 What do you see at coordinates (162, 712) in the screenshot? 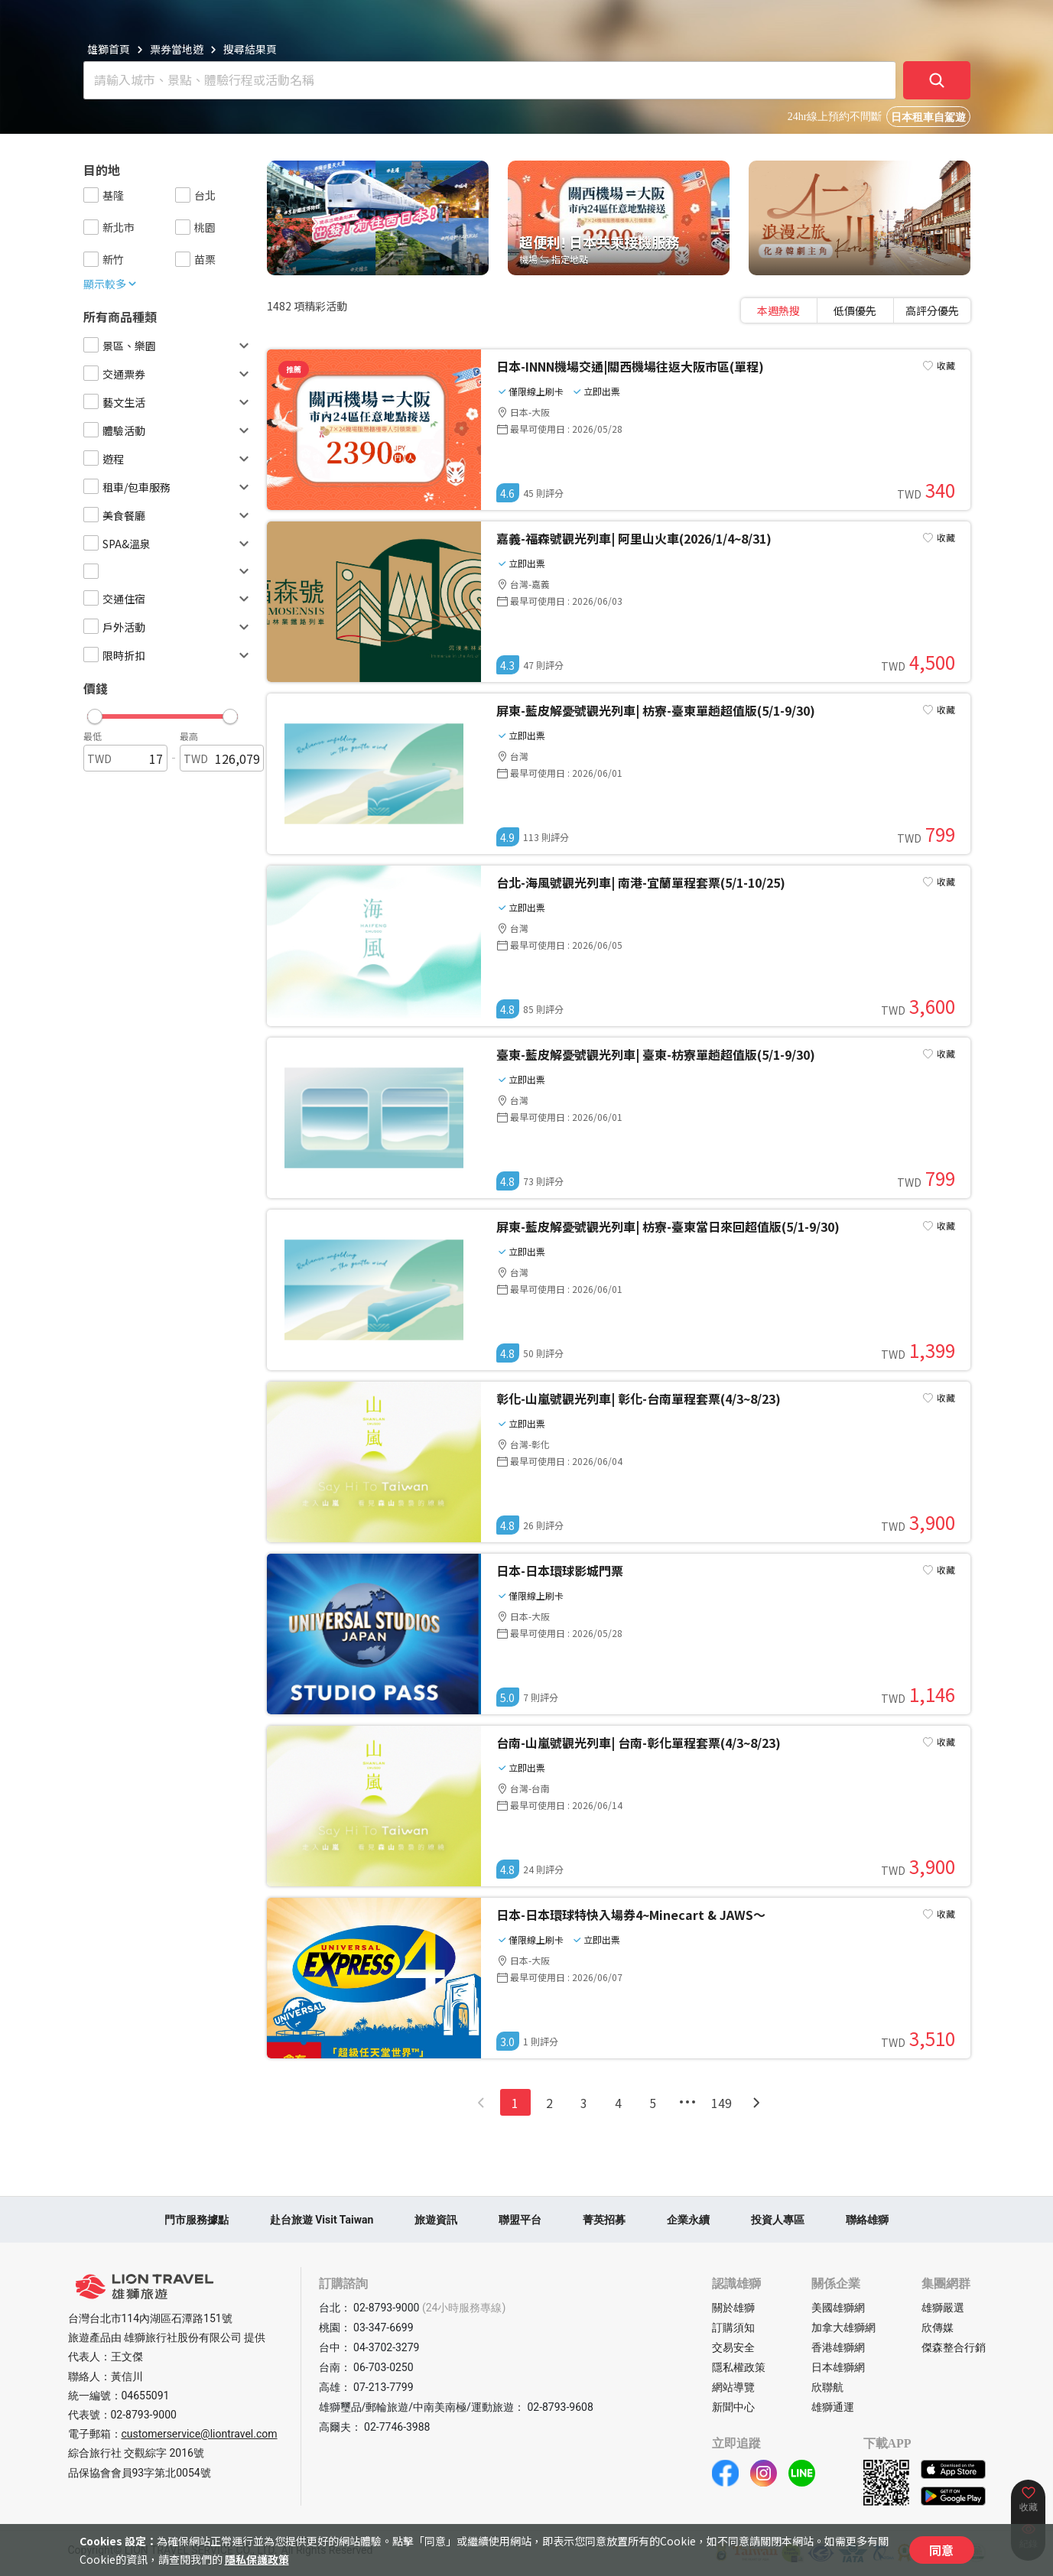
I see `[button]` at bounding box center [162, 712].